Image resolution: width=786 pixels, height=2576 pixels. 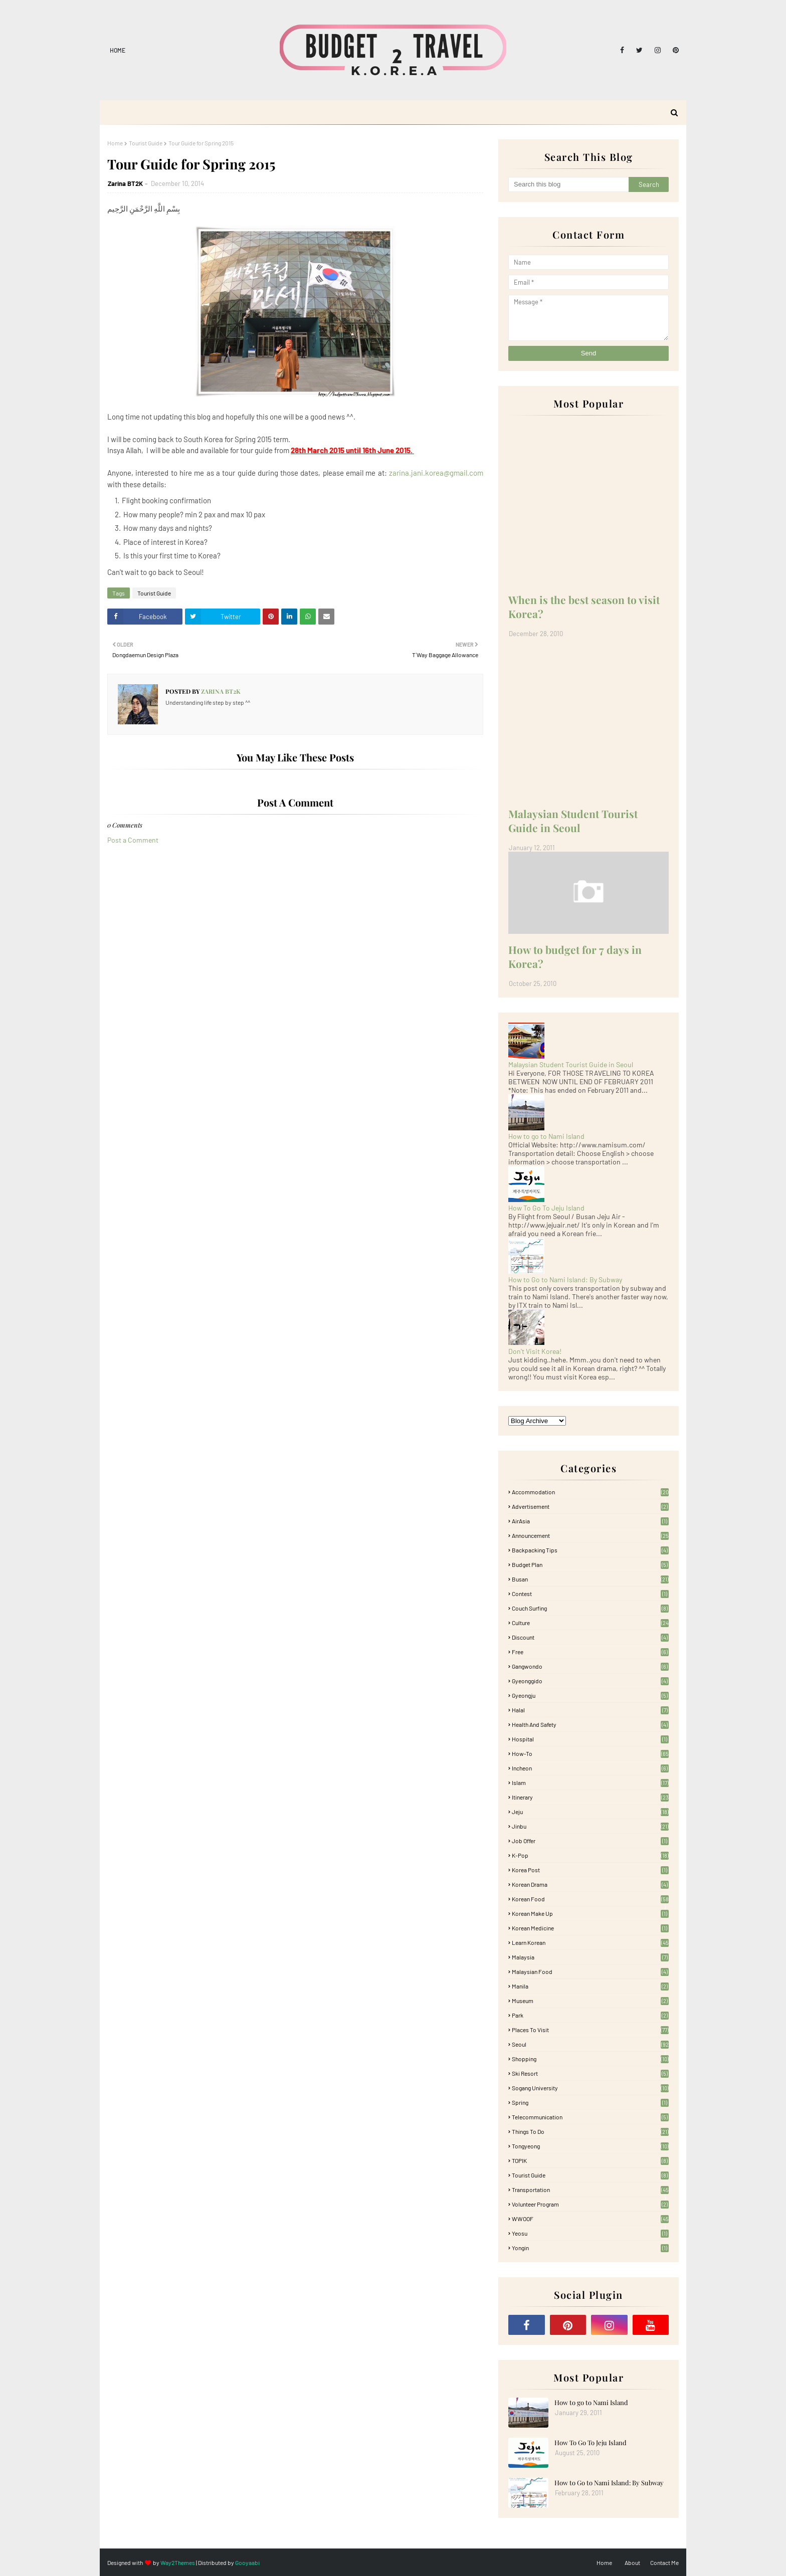 What do you see at coordinates (590, 1913) in the screenshot?
I see `Korean Make Up` at bounding box center [590, 1913].